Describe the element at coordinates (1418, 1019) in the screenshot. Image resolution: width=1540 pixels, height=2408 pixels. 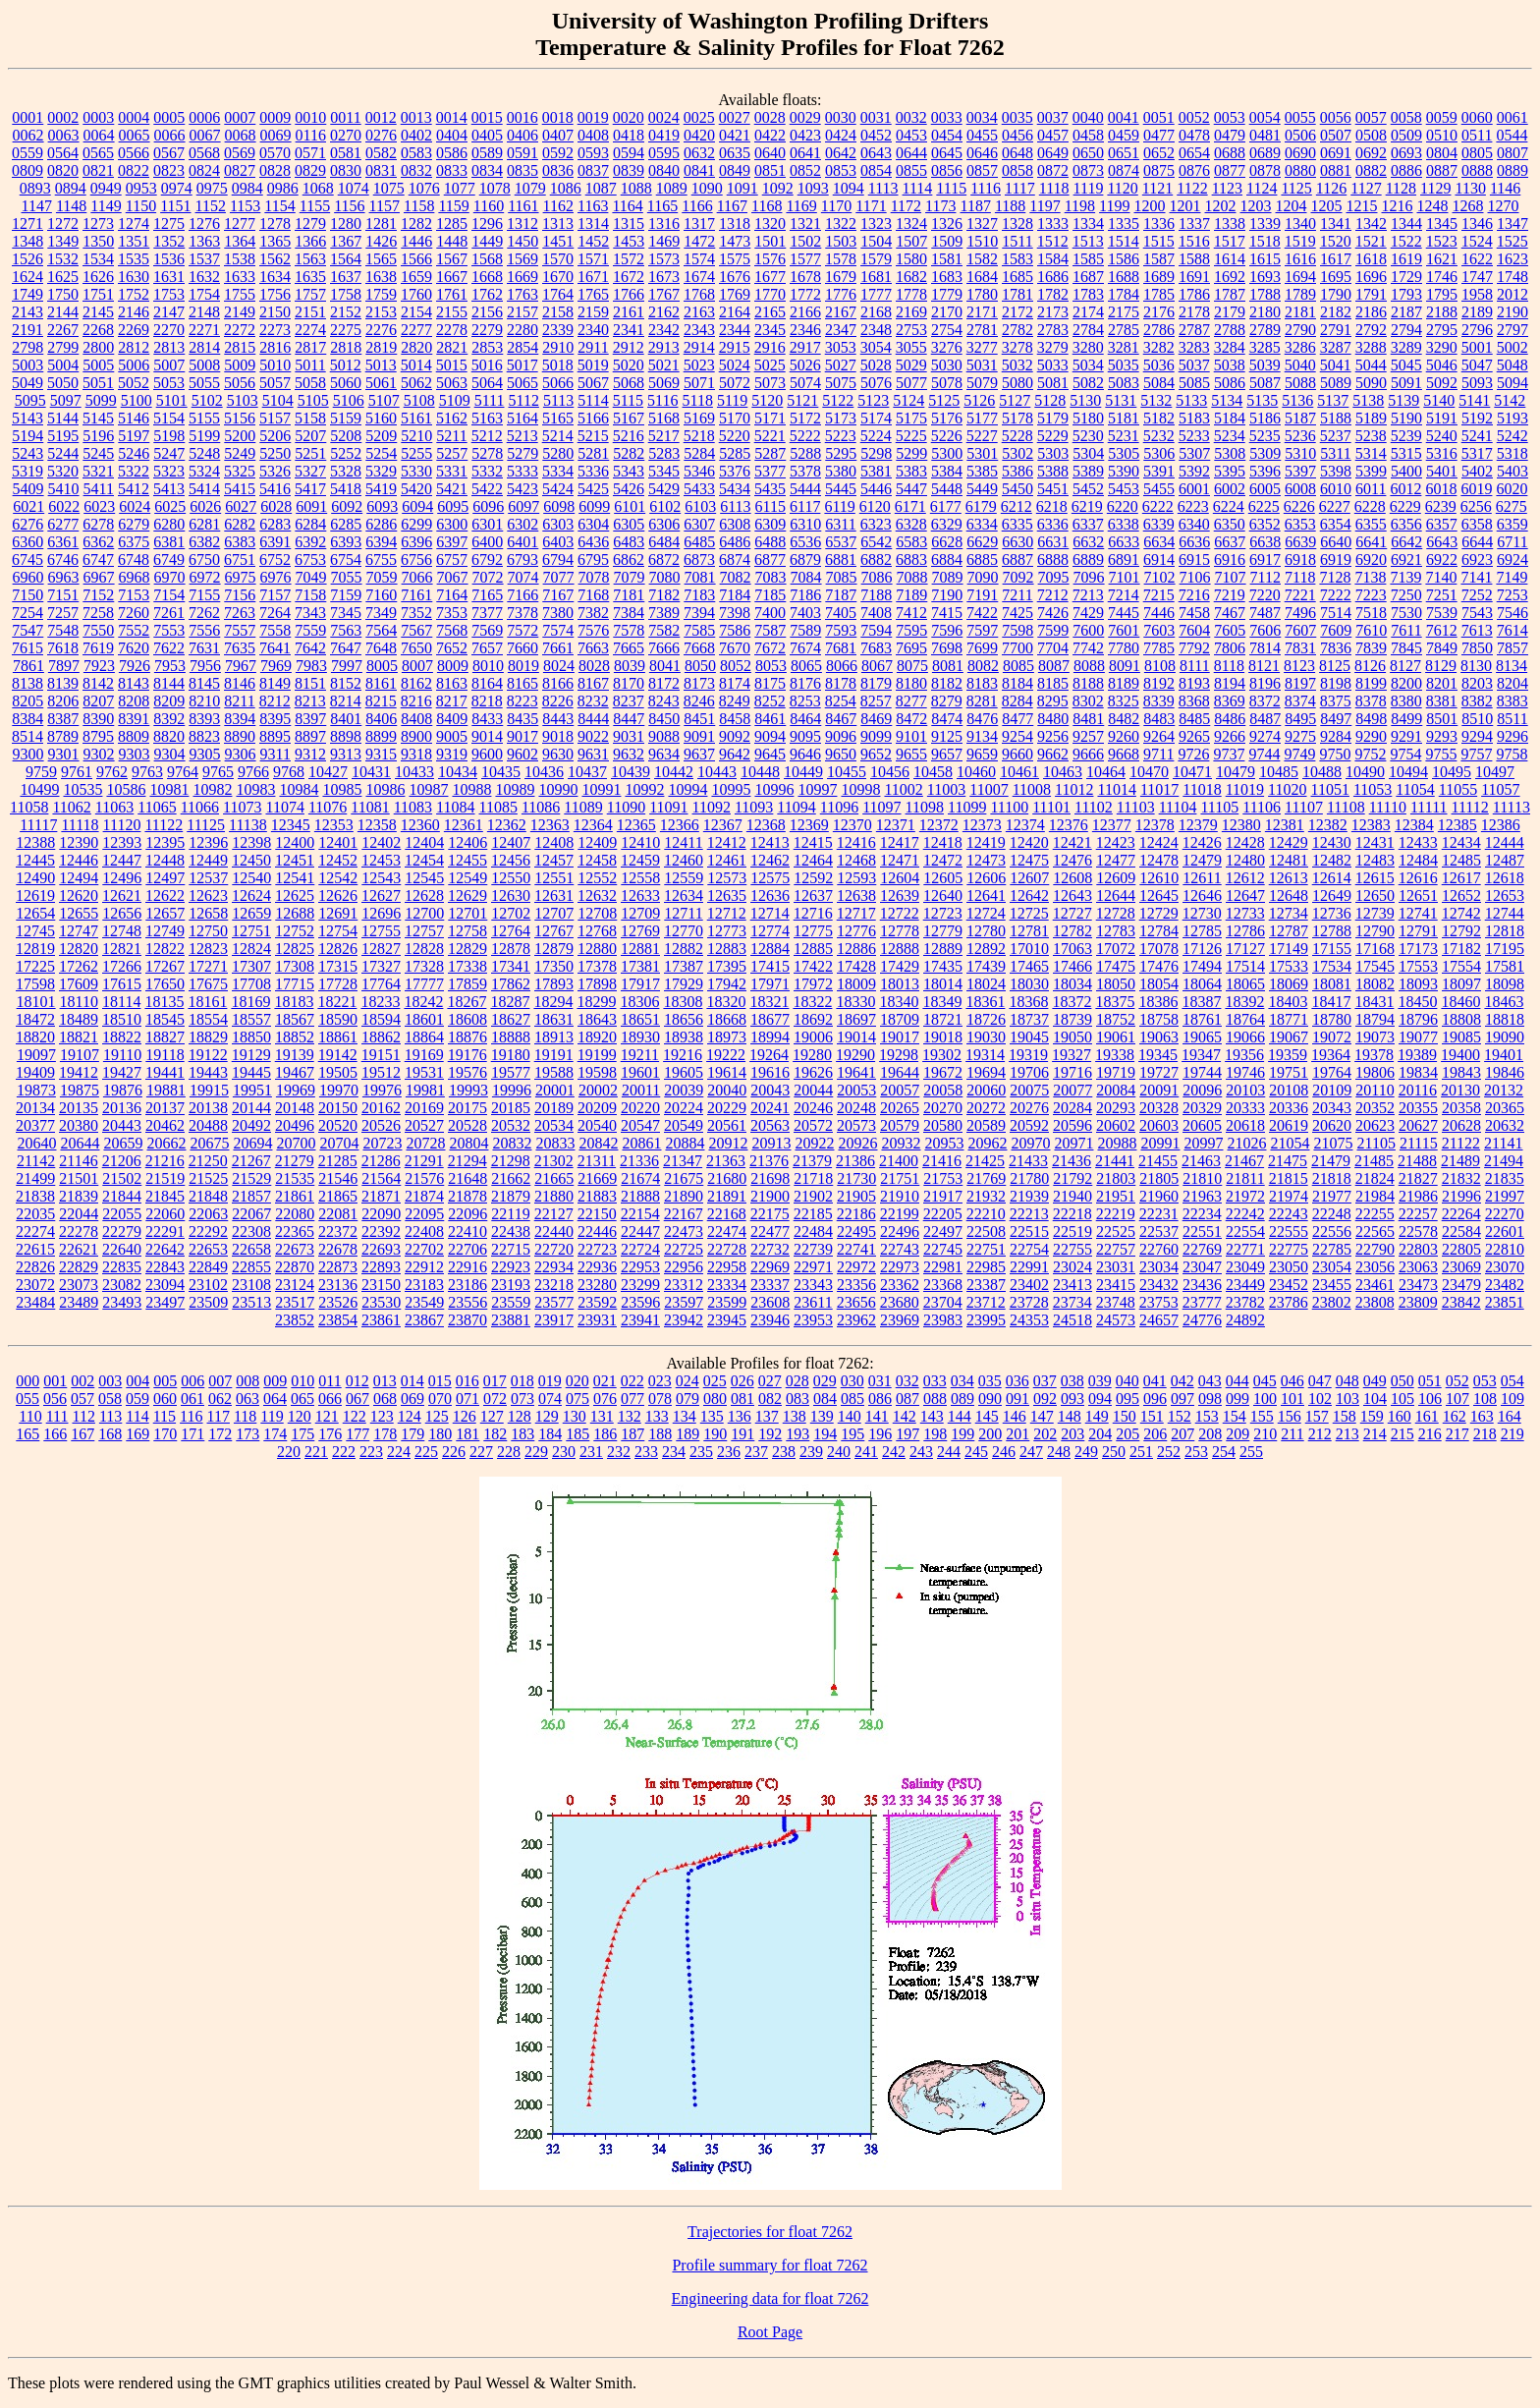
I see `18796` at that location.